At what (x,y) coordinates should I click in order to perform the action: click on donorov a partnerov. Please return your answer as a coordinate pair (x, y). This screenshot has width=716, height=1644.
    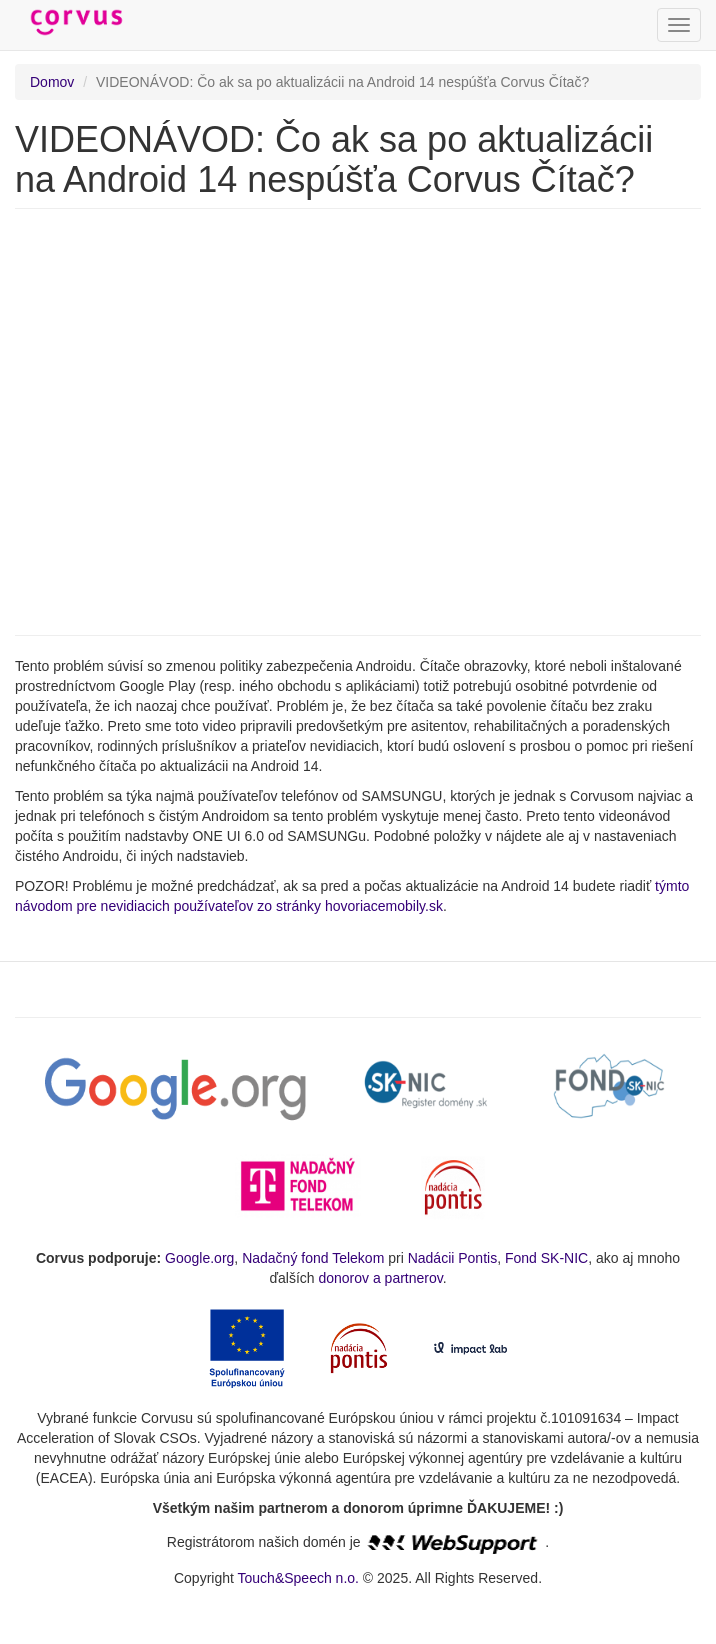
    Looking at the image, I should click on (380, 1278).